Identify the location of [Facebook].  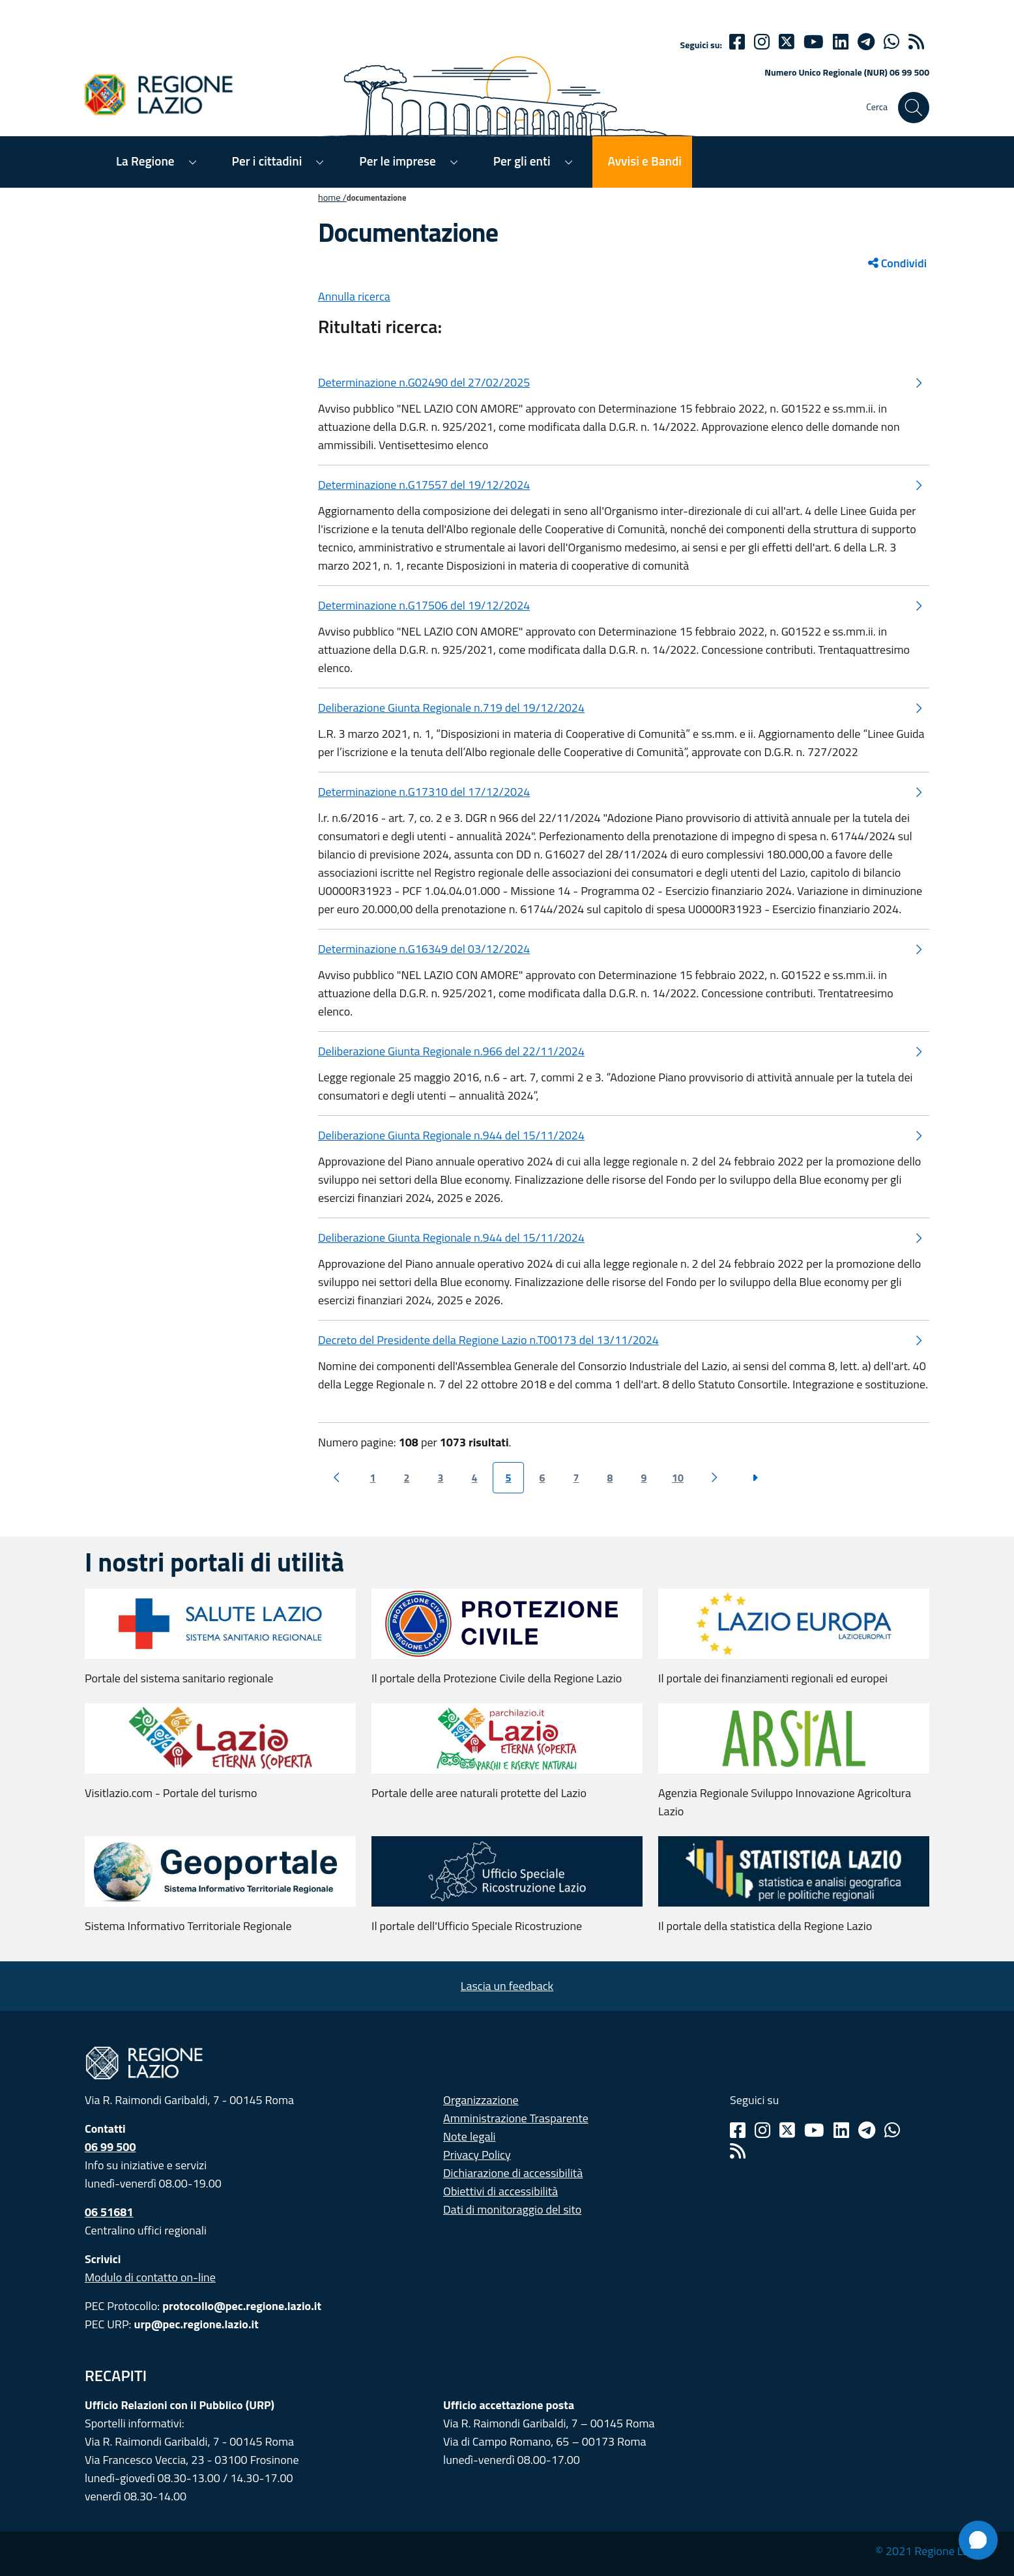
(737, 41).